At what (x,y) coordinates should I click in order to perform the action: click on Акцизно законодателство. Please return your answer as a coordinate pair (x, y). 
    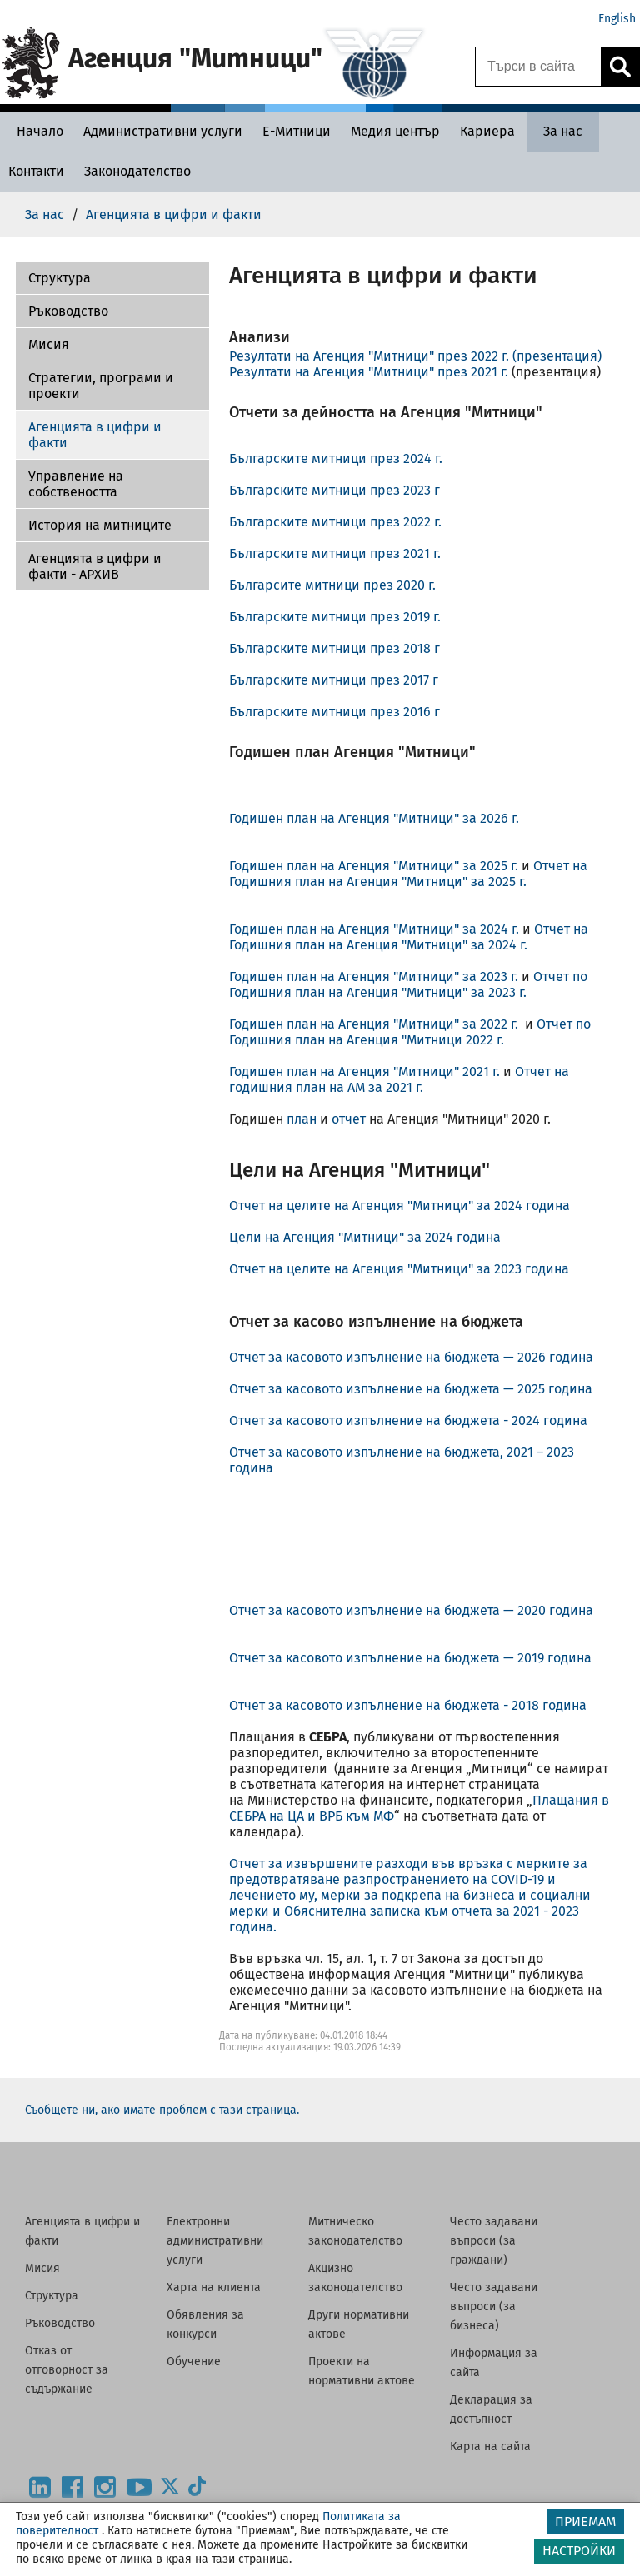
    Looking at the image, I should click on (355, 2277).